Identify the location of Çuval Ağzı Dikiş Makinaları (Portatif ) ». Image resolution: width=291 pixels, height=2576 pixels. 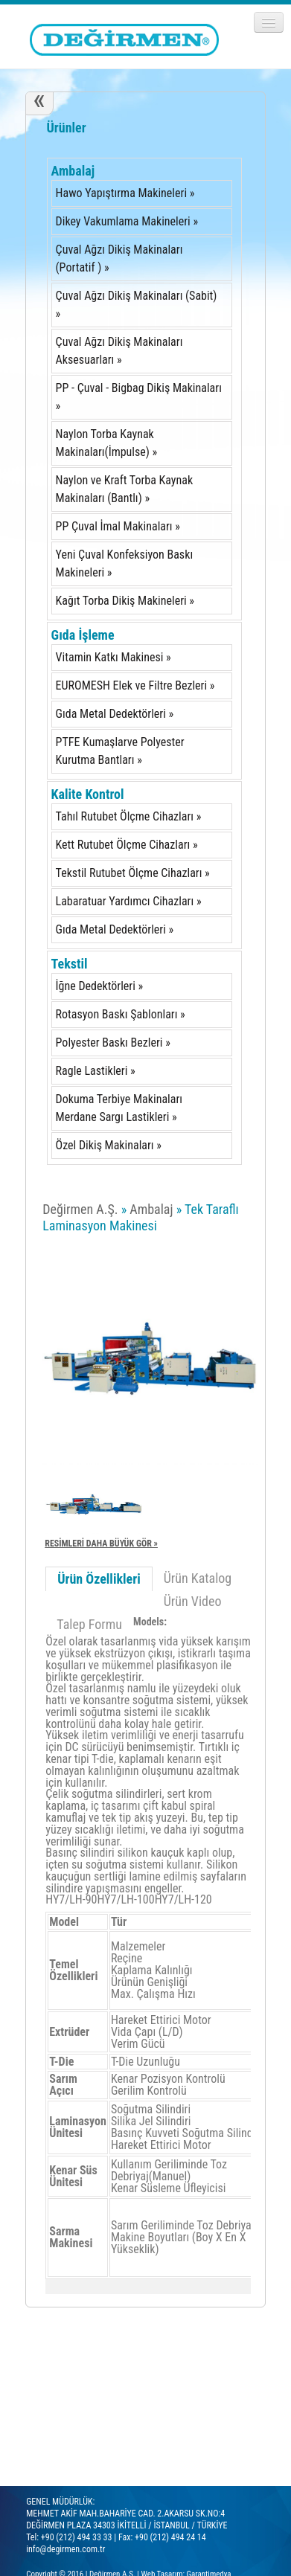
(119, 258).